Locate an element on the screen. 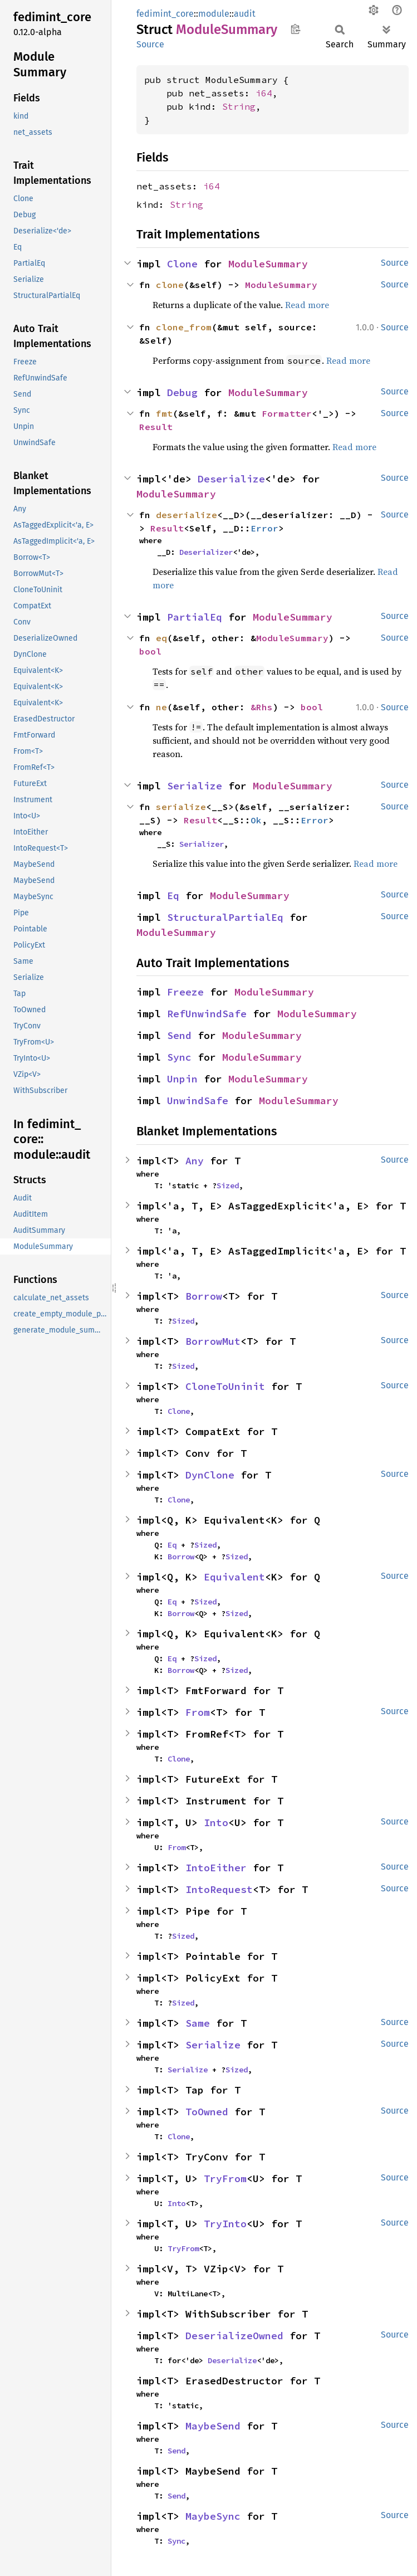  From is located at coordinates (197, 1712).